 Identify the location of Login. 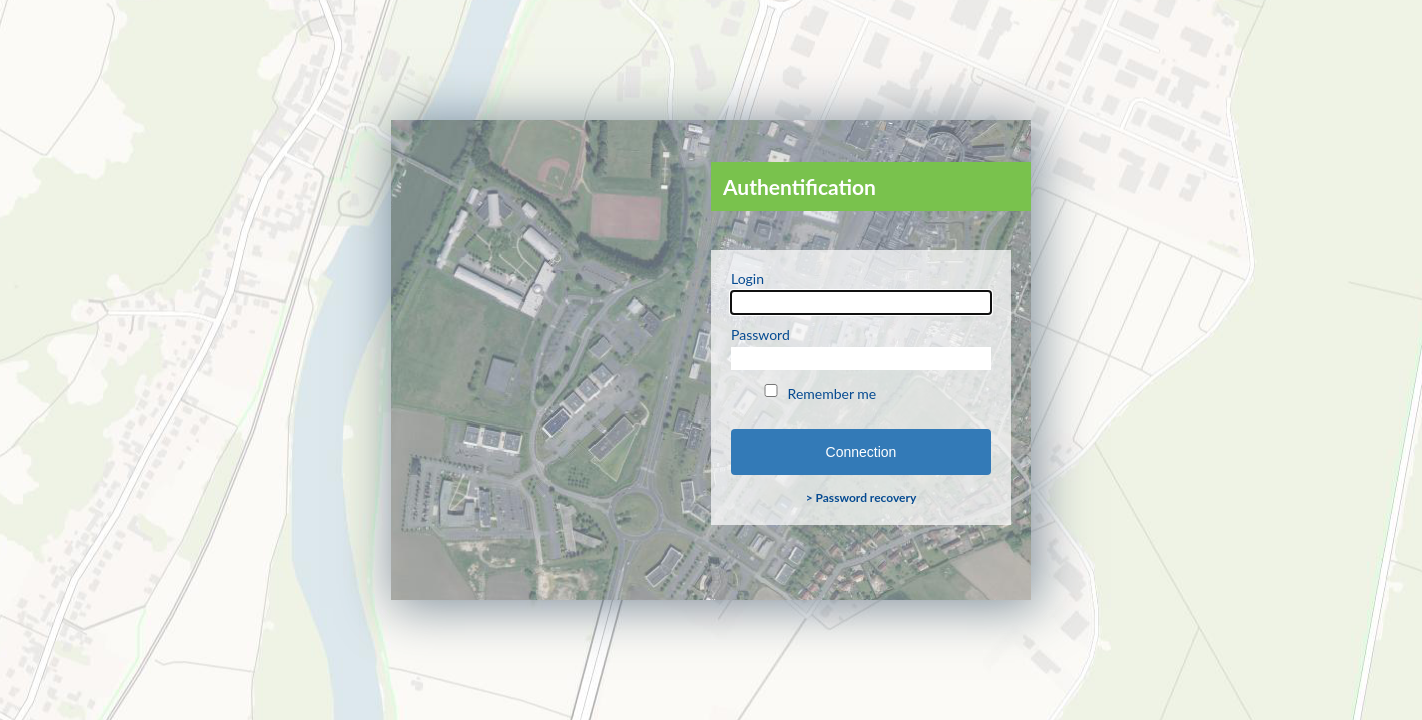
(861, 292).